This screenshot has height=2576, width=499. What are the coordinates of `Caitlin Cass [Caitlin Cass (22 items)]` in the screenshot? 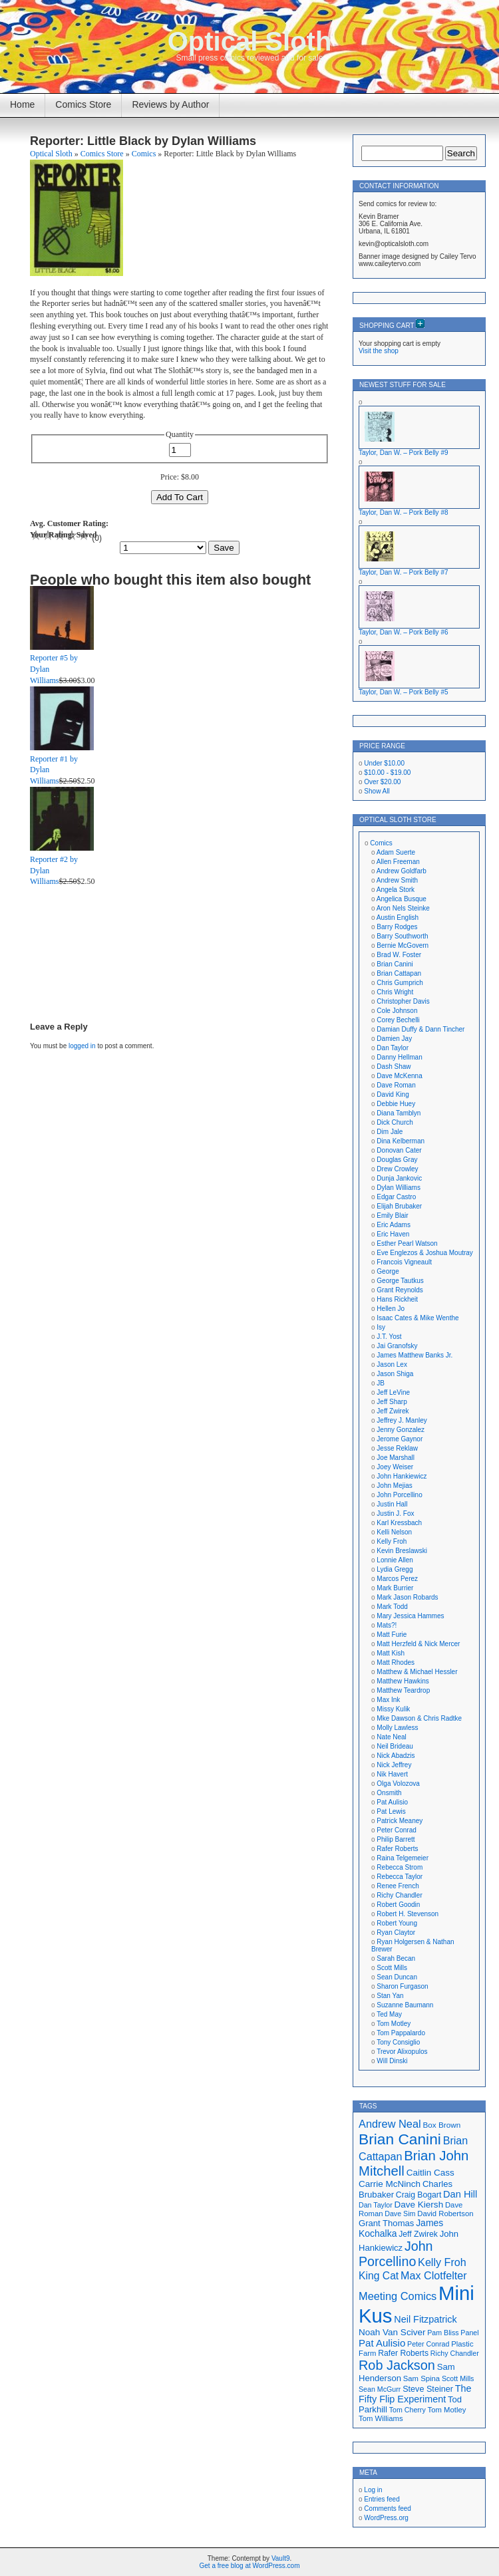 It's located at (430, 2173).